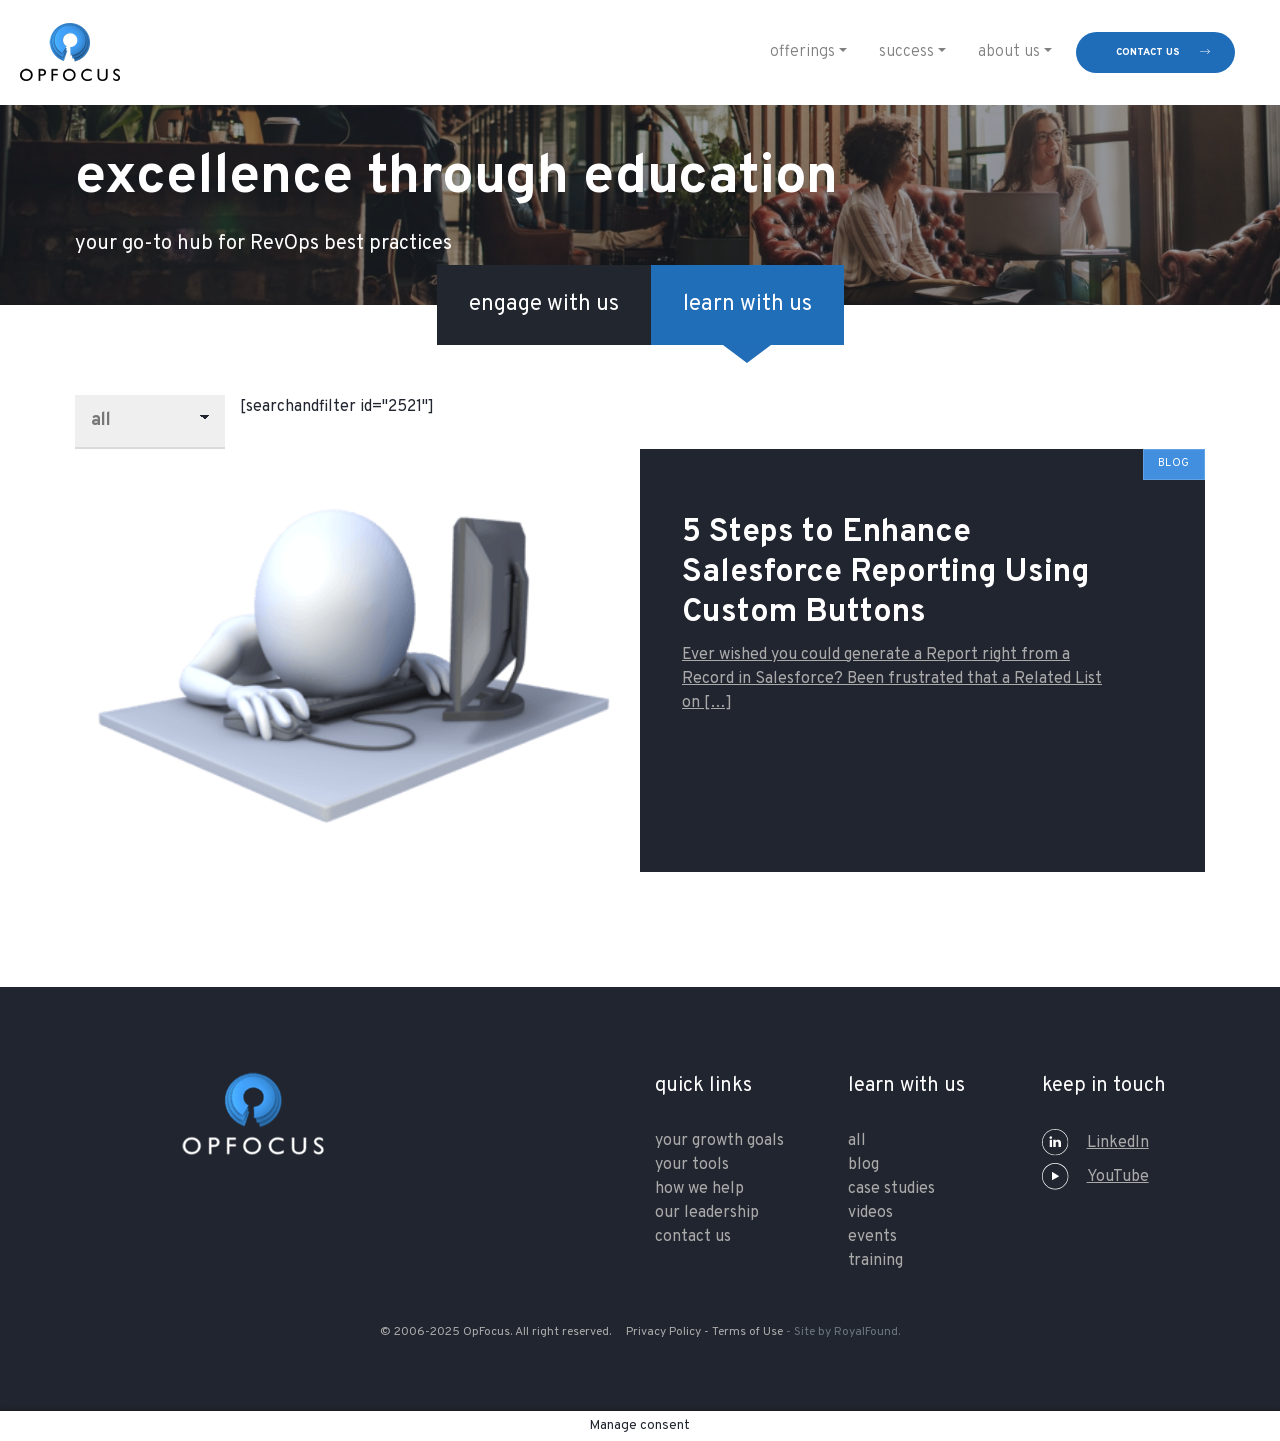  What do you see at coordinates (707, 1213) in the screenshot?
I see `our leadership` at bounding box center [707, 1213].